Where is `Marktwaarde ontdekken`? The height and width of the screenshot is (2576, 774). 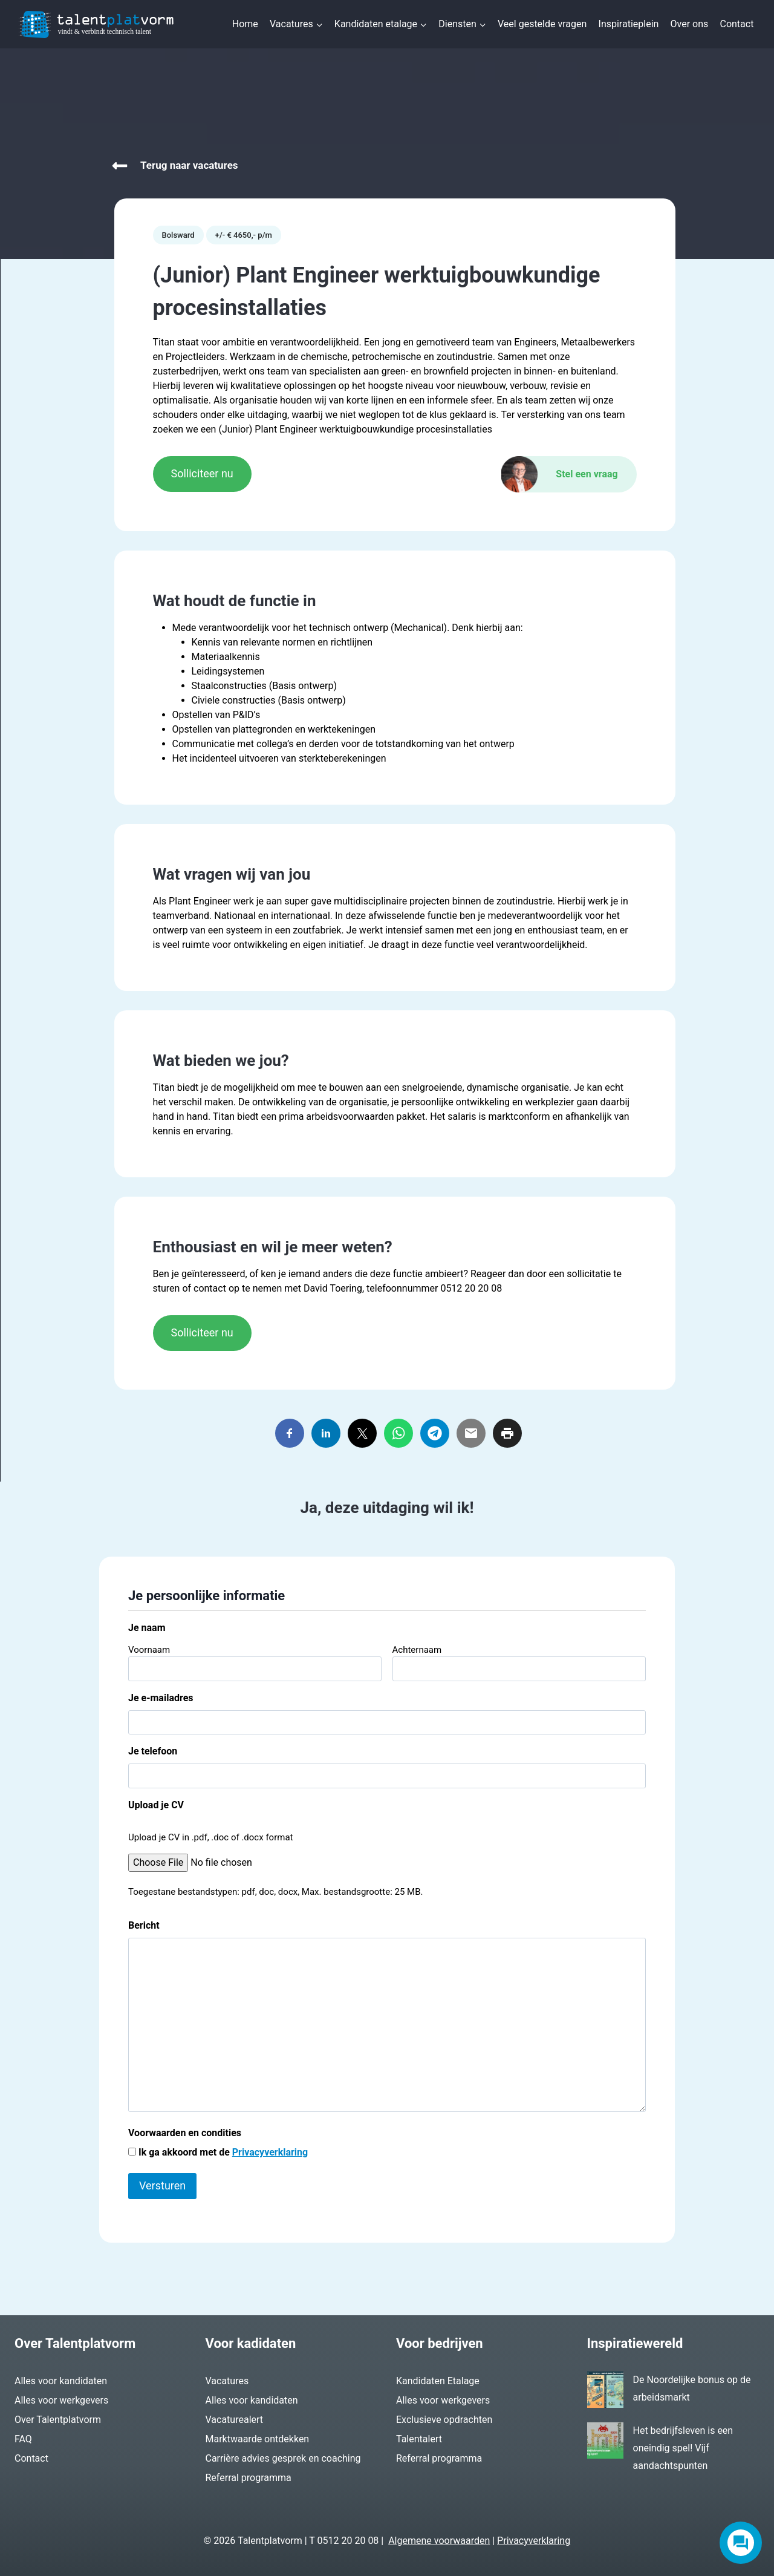
Marktwaarde ontdekken is located at coordinates (258, 2439).